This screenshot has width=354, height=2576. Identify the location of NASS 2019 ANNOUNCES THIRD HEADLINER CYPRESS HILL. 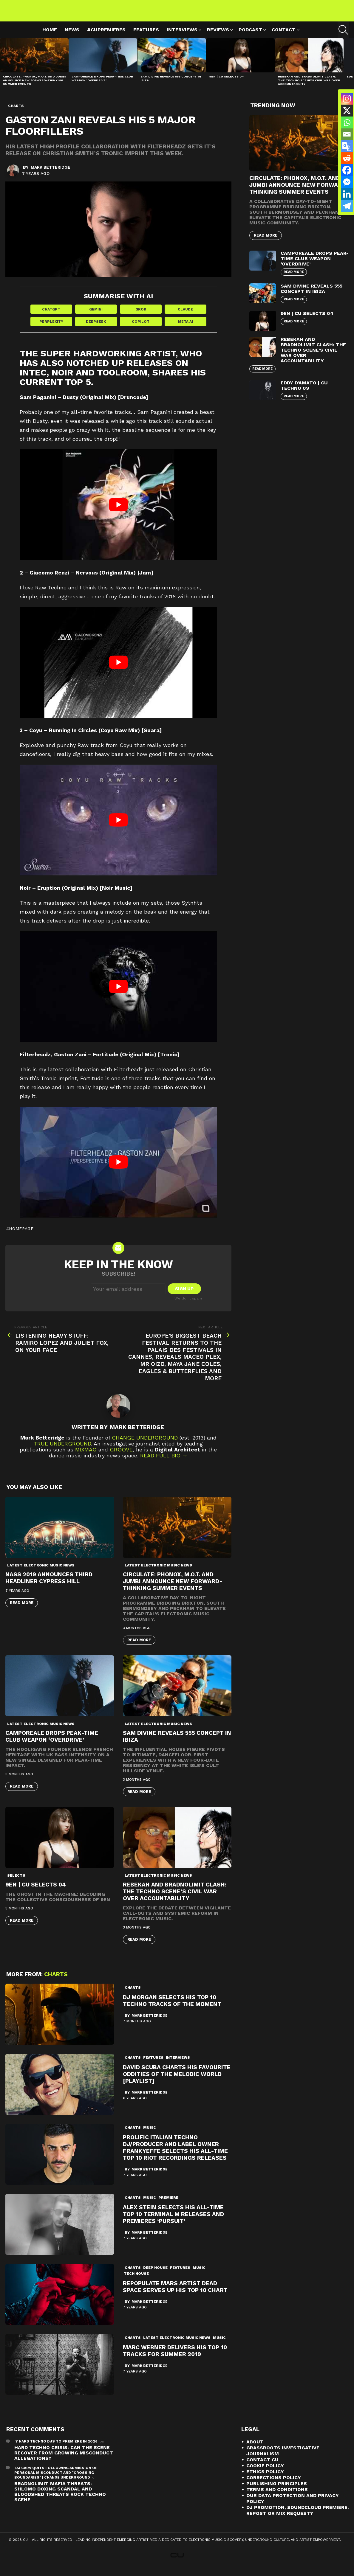
(48, 1585).